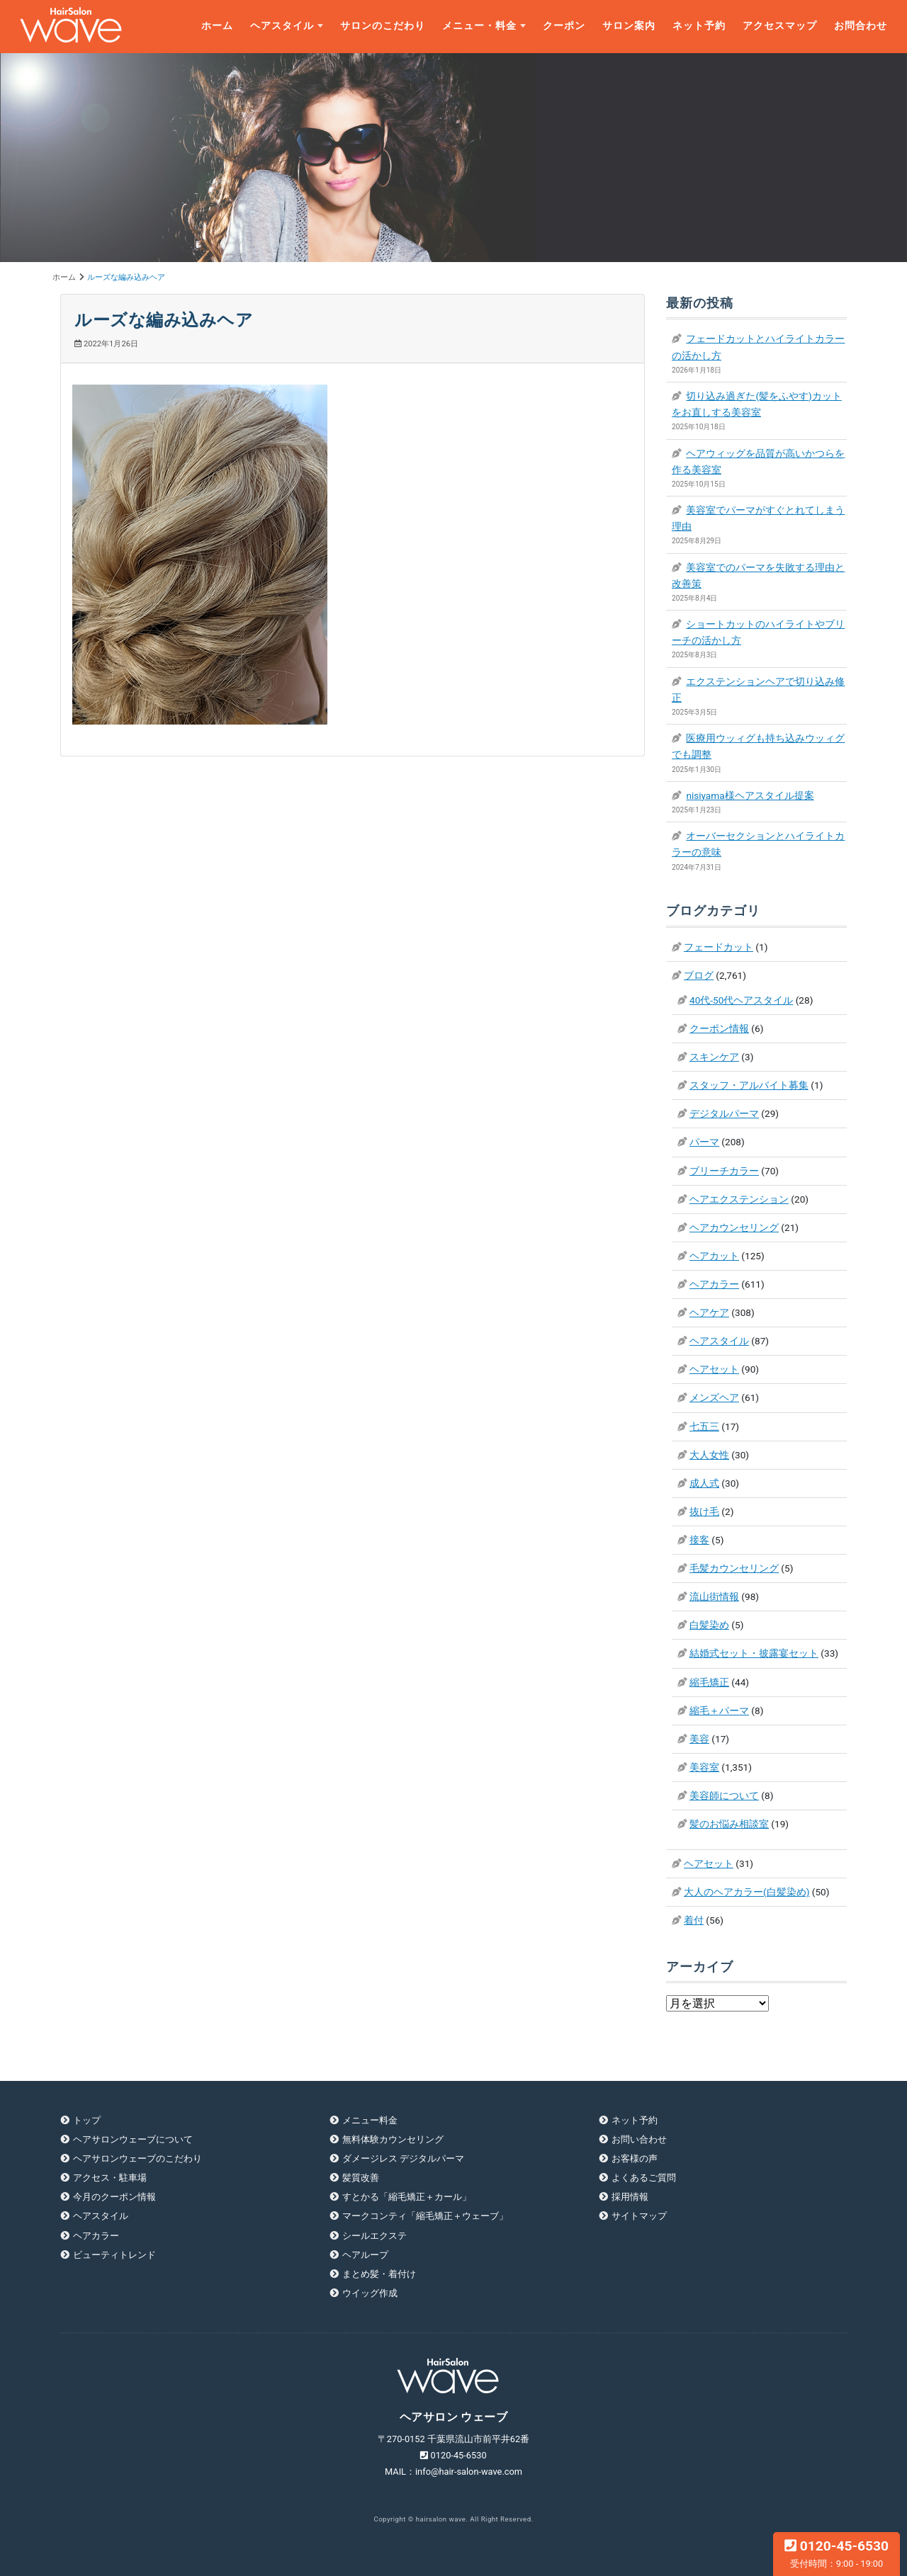 The width and height of the screenshot is (907, 2576). I want to click on ウイッグ作成, so click(370, 2293).